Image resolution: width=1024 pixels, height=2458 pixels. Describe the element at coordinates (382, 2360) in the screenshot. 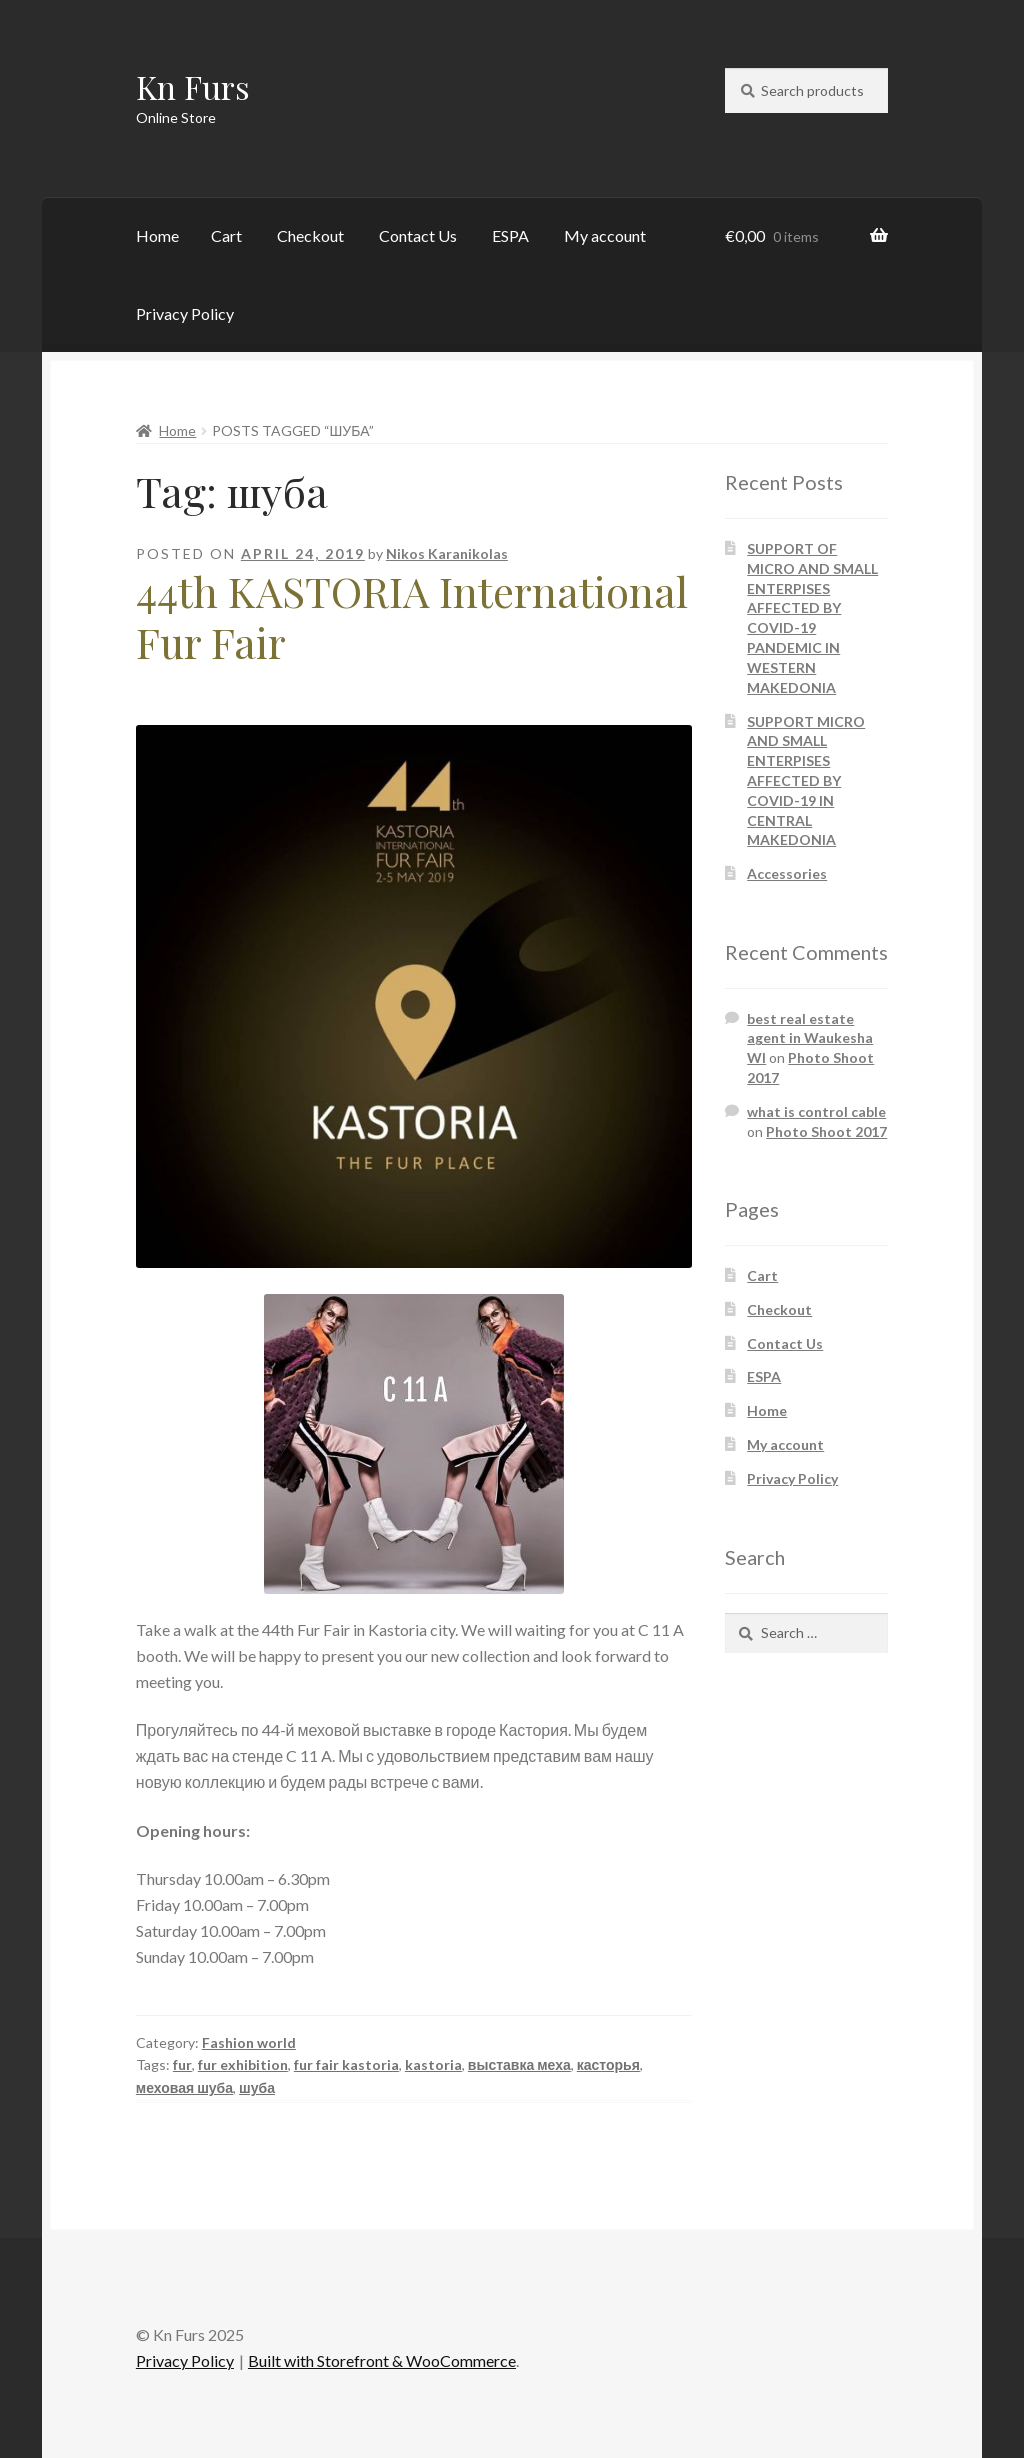

I see `Built with Storefront & WooCommerce` at that location.